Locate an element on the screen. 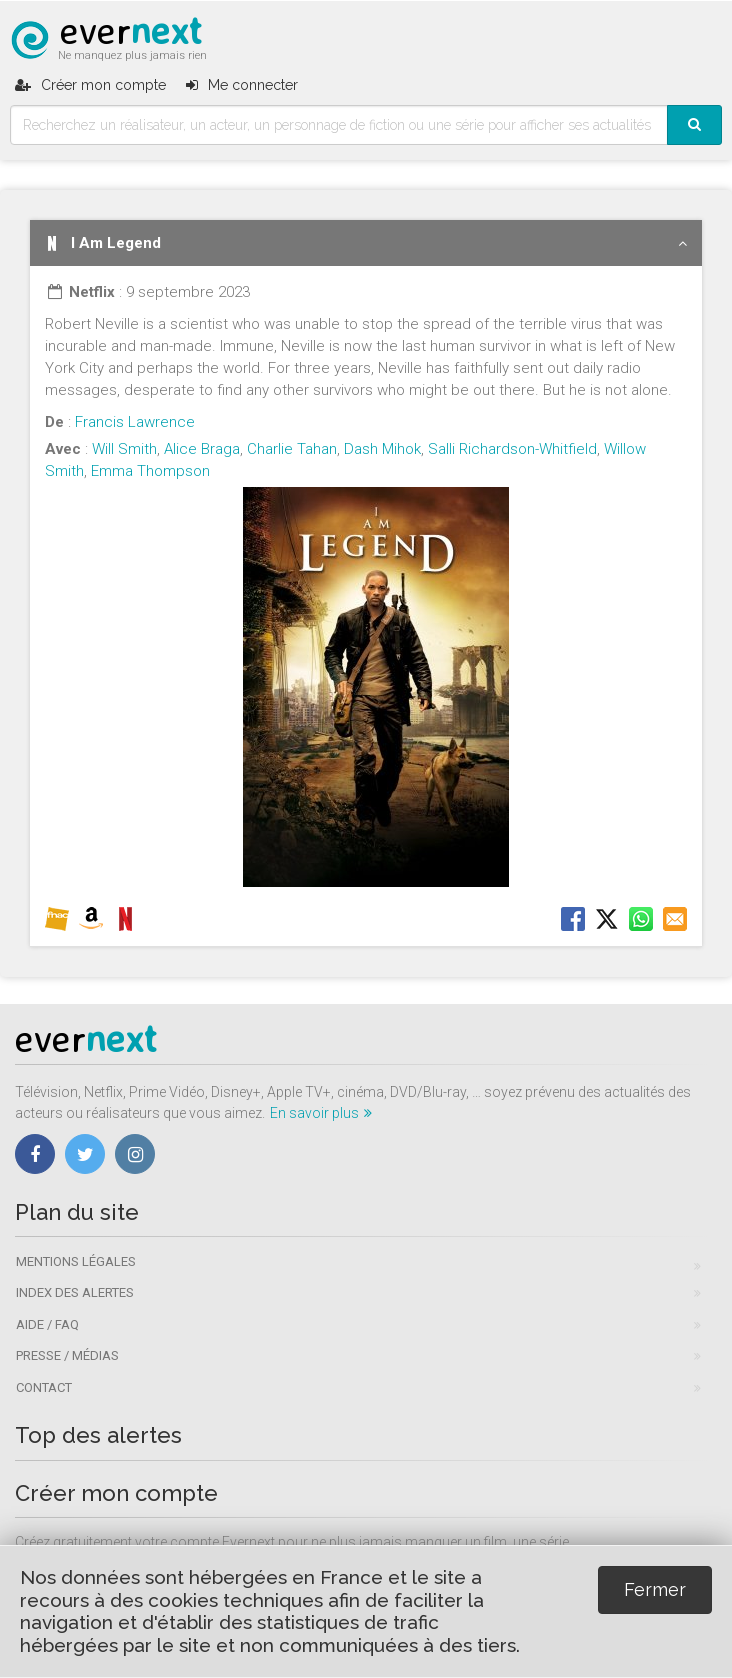 Image resolution: width=732 pixels, height=1678 pixels. Contact is located at coordinates (44, 1387).